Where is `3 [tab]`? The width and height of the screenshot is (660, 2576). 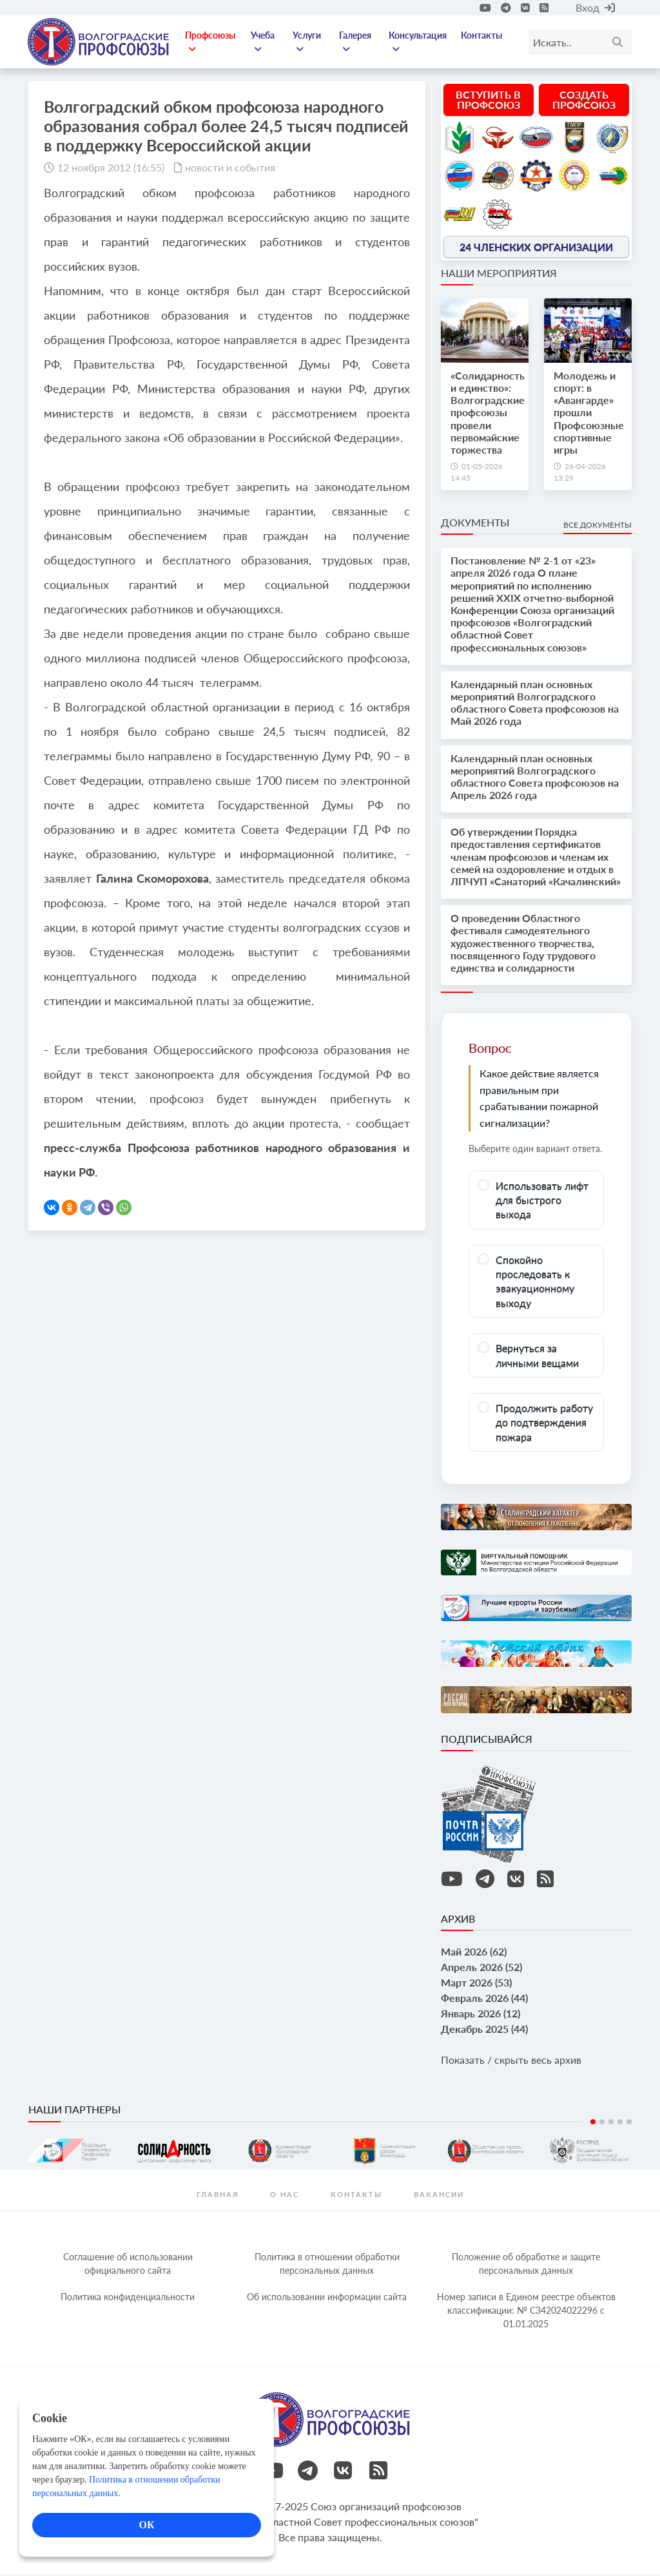 3 [tab] is located at coordinates (611, 2123).